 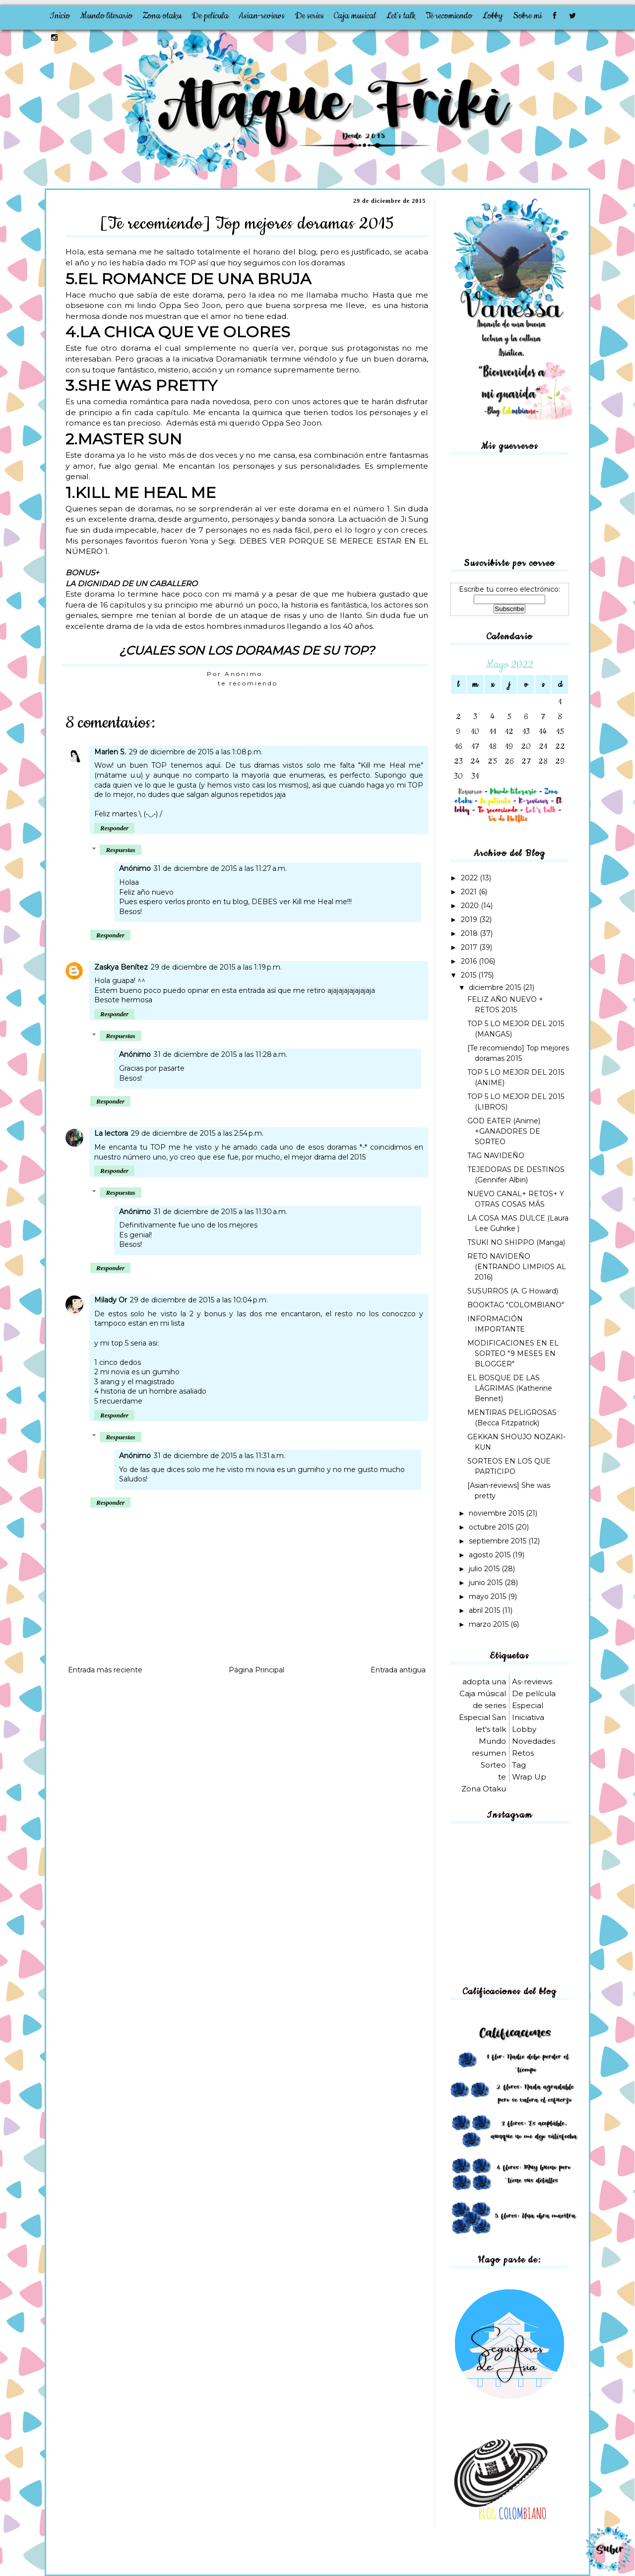 I want to click on 2015, so click(x=469, y=975).